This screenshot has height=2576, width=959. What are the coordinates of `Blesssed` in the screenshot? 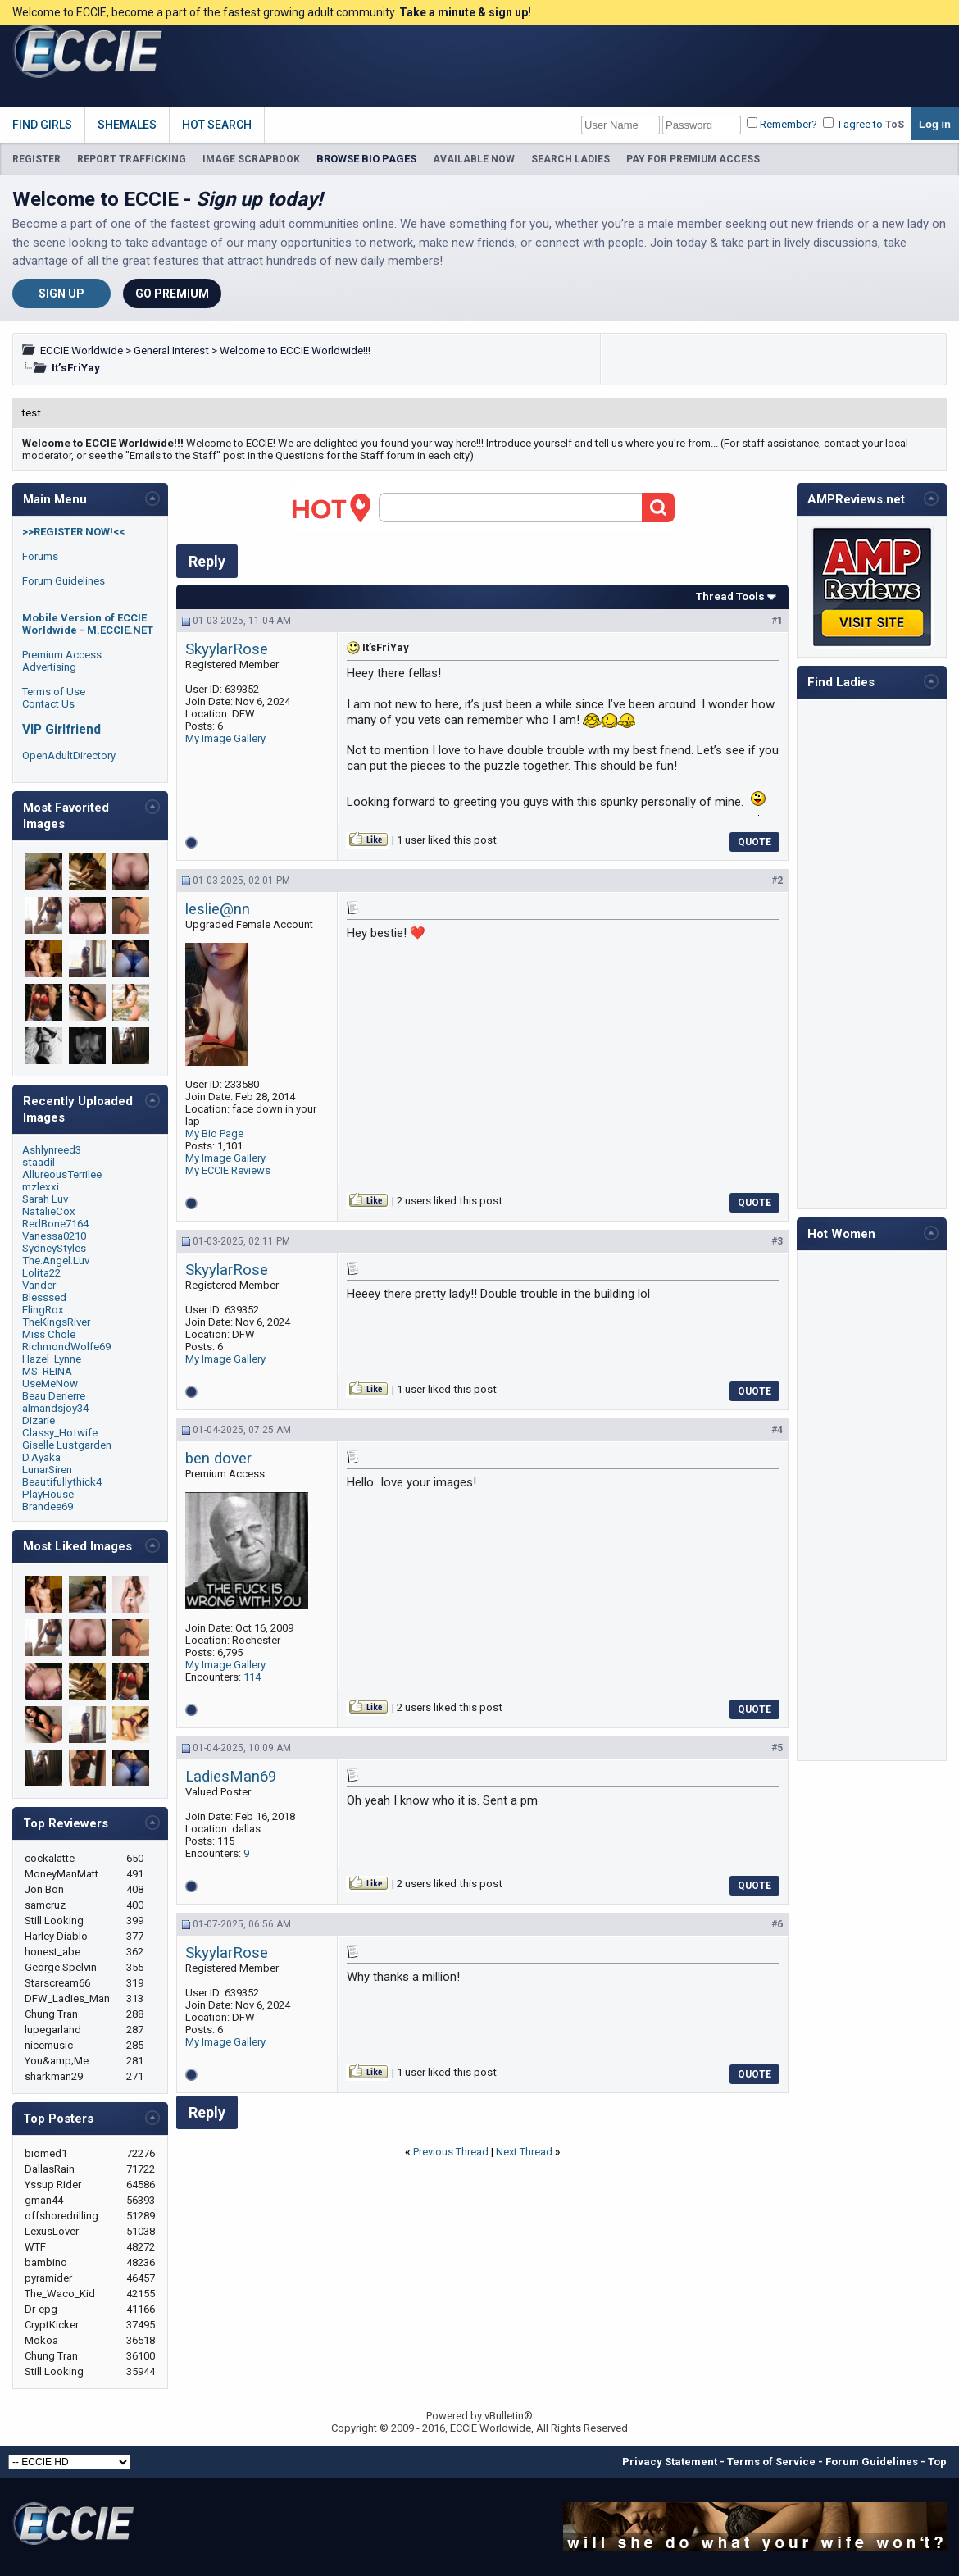 It's located at (44, 1297).